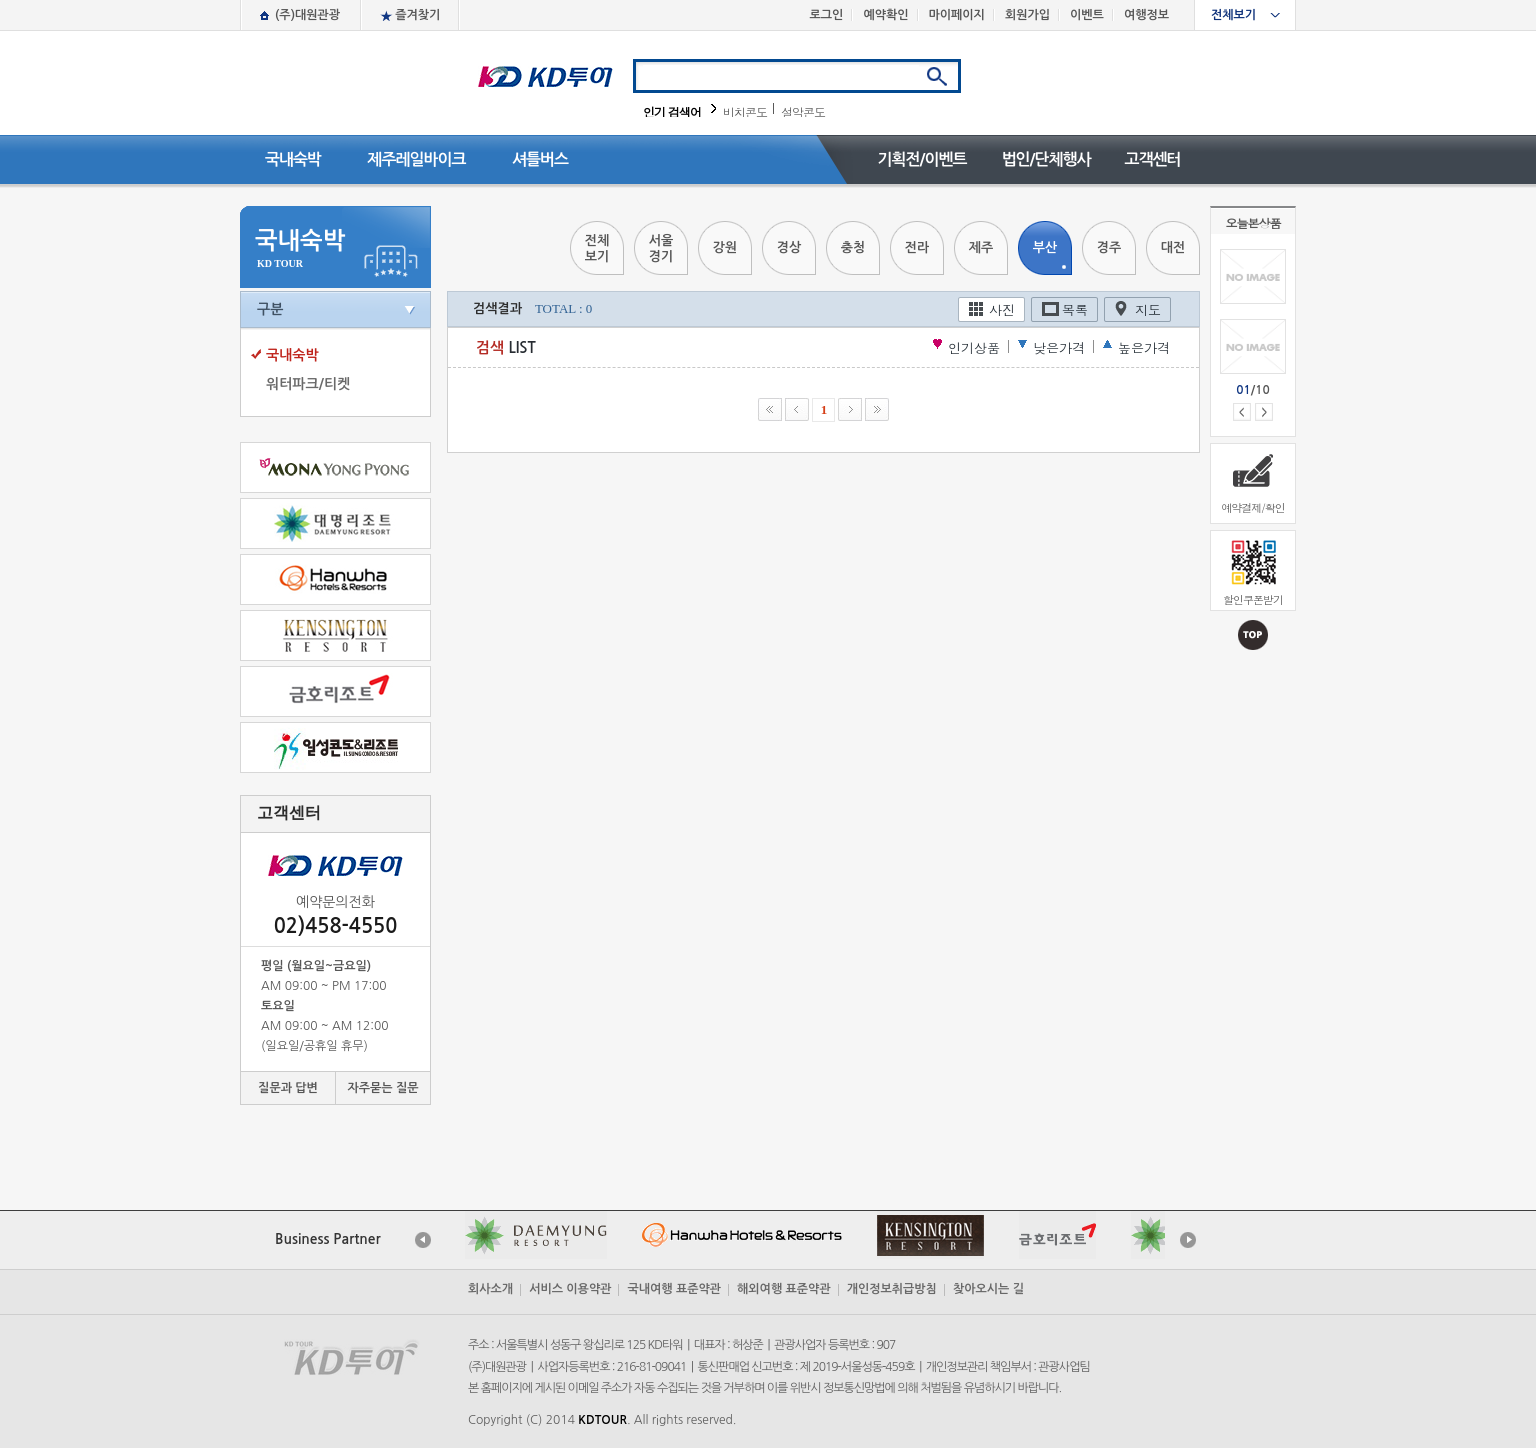 This screenshot has width=1536, height=1448. Describe the element at coordinates (885, 15) in the screenshot. I see `예약확인` at that location.